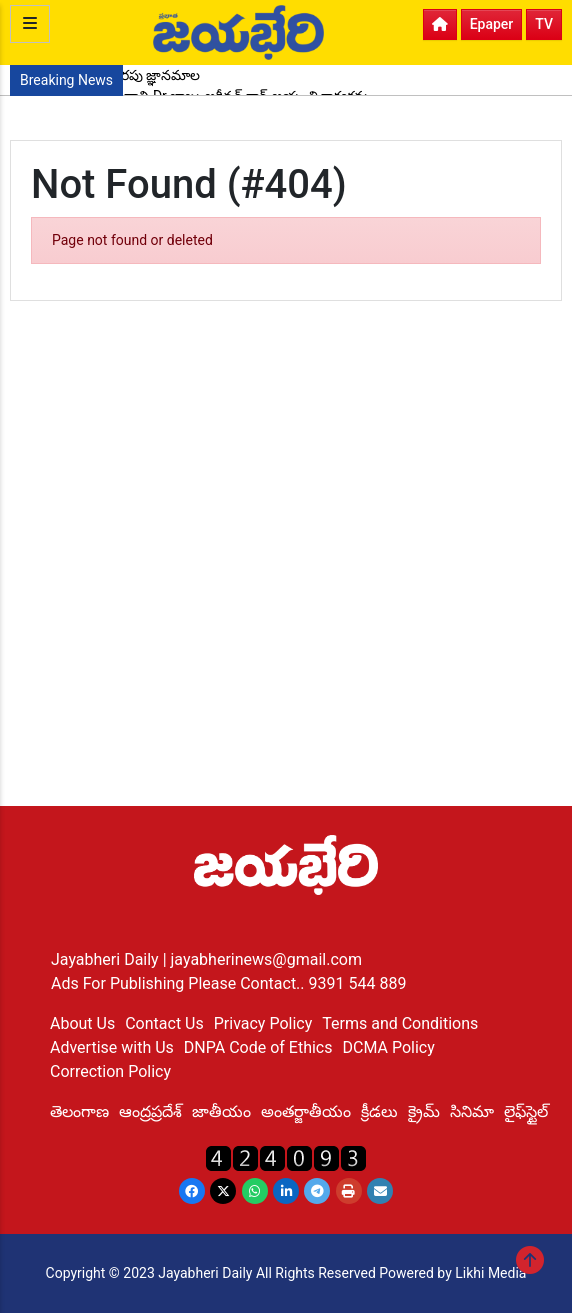 The height and width of the screenshot is (1313, 572). What do you see at coordinates (258, 1047) in the screenshot?
I see `DNPA Code of Ethics` at bounding box center [258, 1047].